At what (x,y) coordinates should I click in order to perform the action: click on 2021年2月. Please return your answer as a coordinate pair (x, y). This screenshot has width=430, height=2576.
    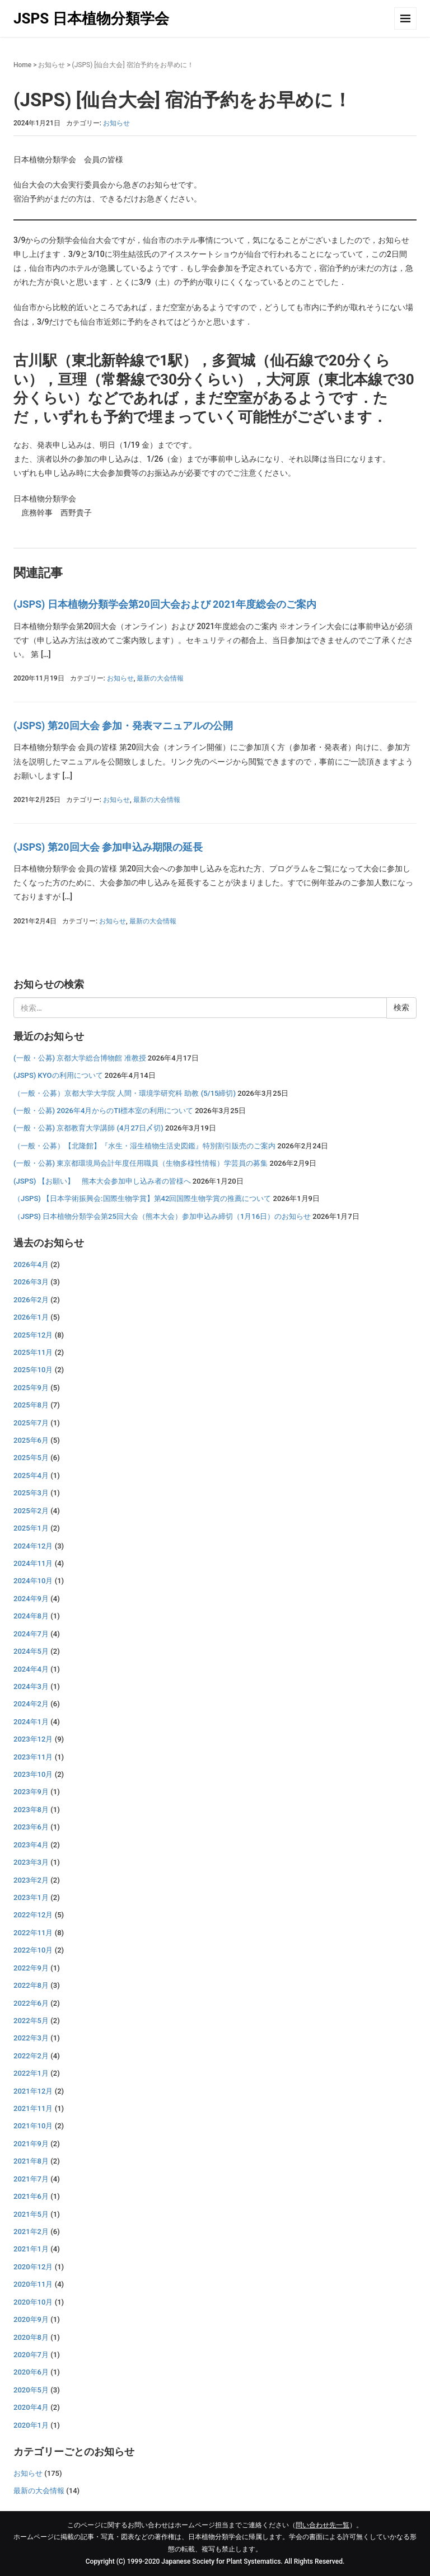
    Looking at the image, I should click on (31, 2231).